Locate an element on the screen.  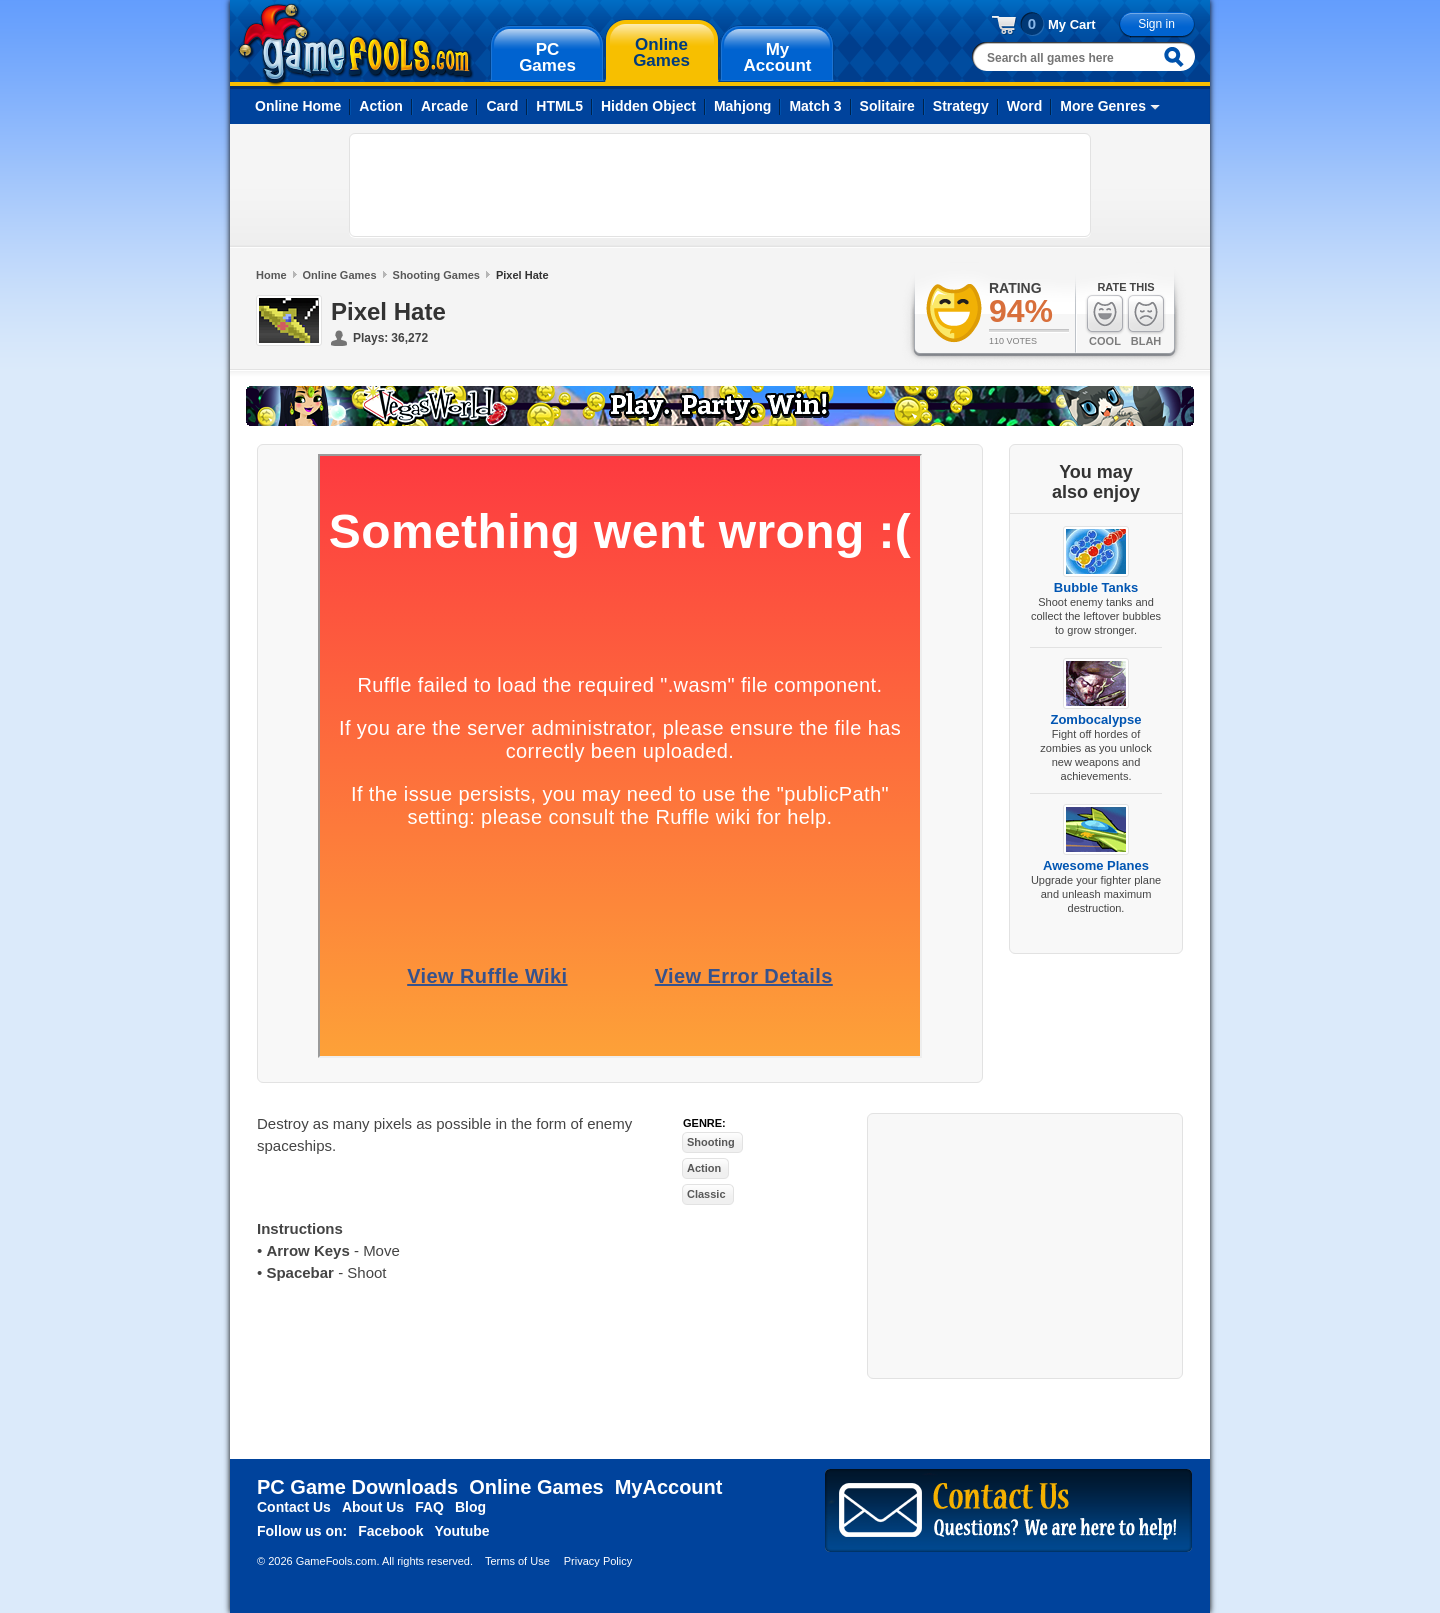
My Cart is located at coordinates (1072, 24).